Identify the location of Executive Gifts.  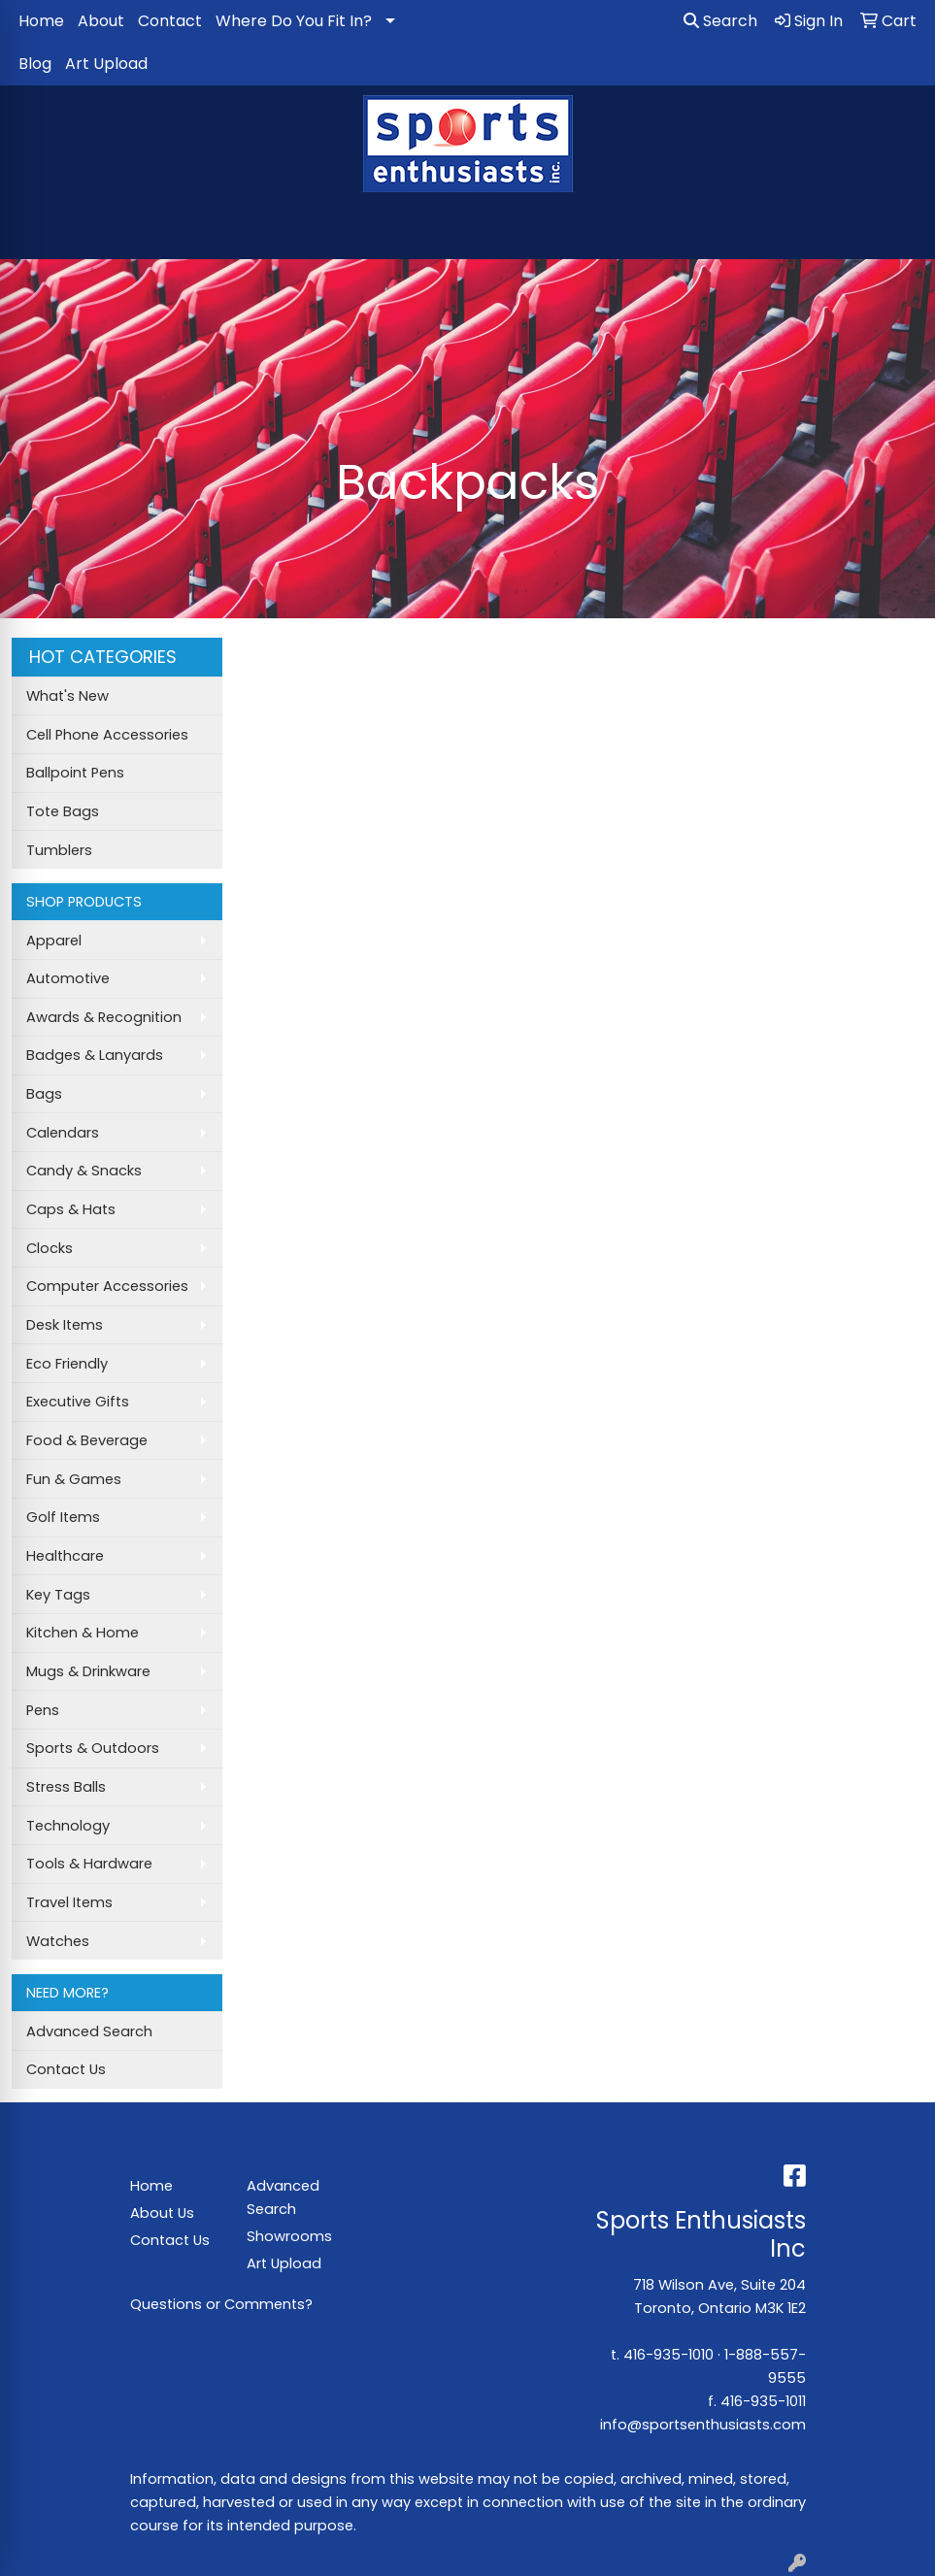
(77, 1401).